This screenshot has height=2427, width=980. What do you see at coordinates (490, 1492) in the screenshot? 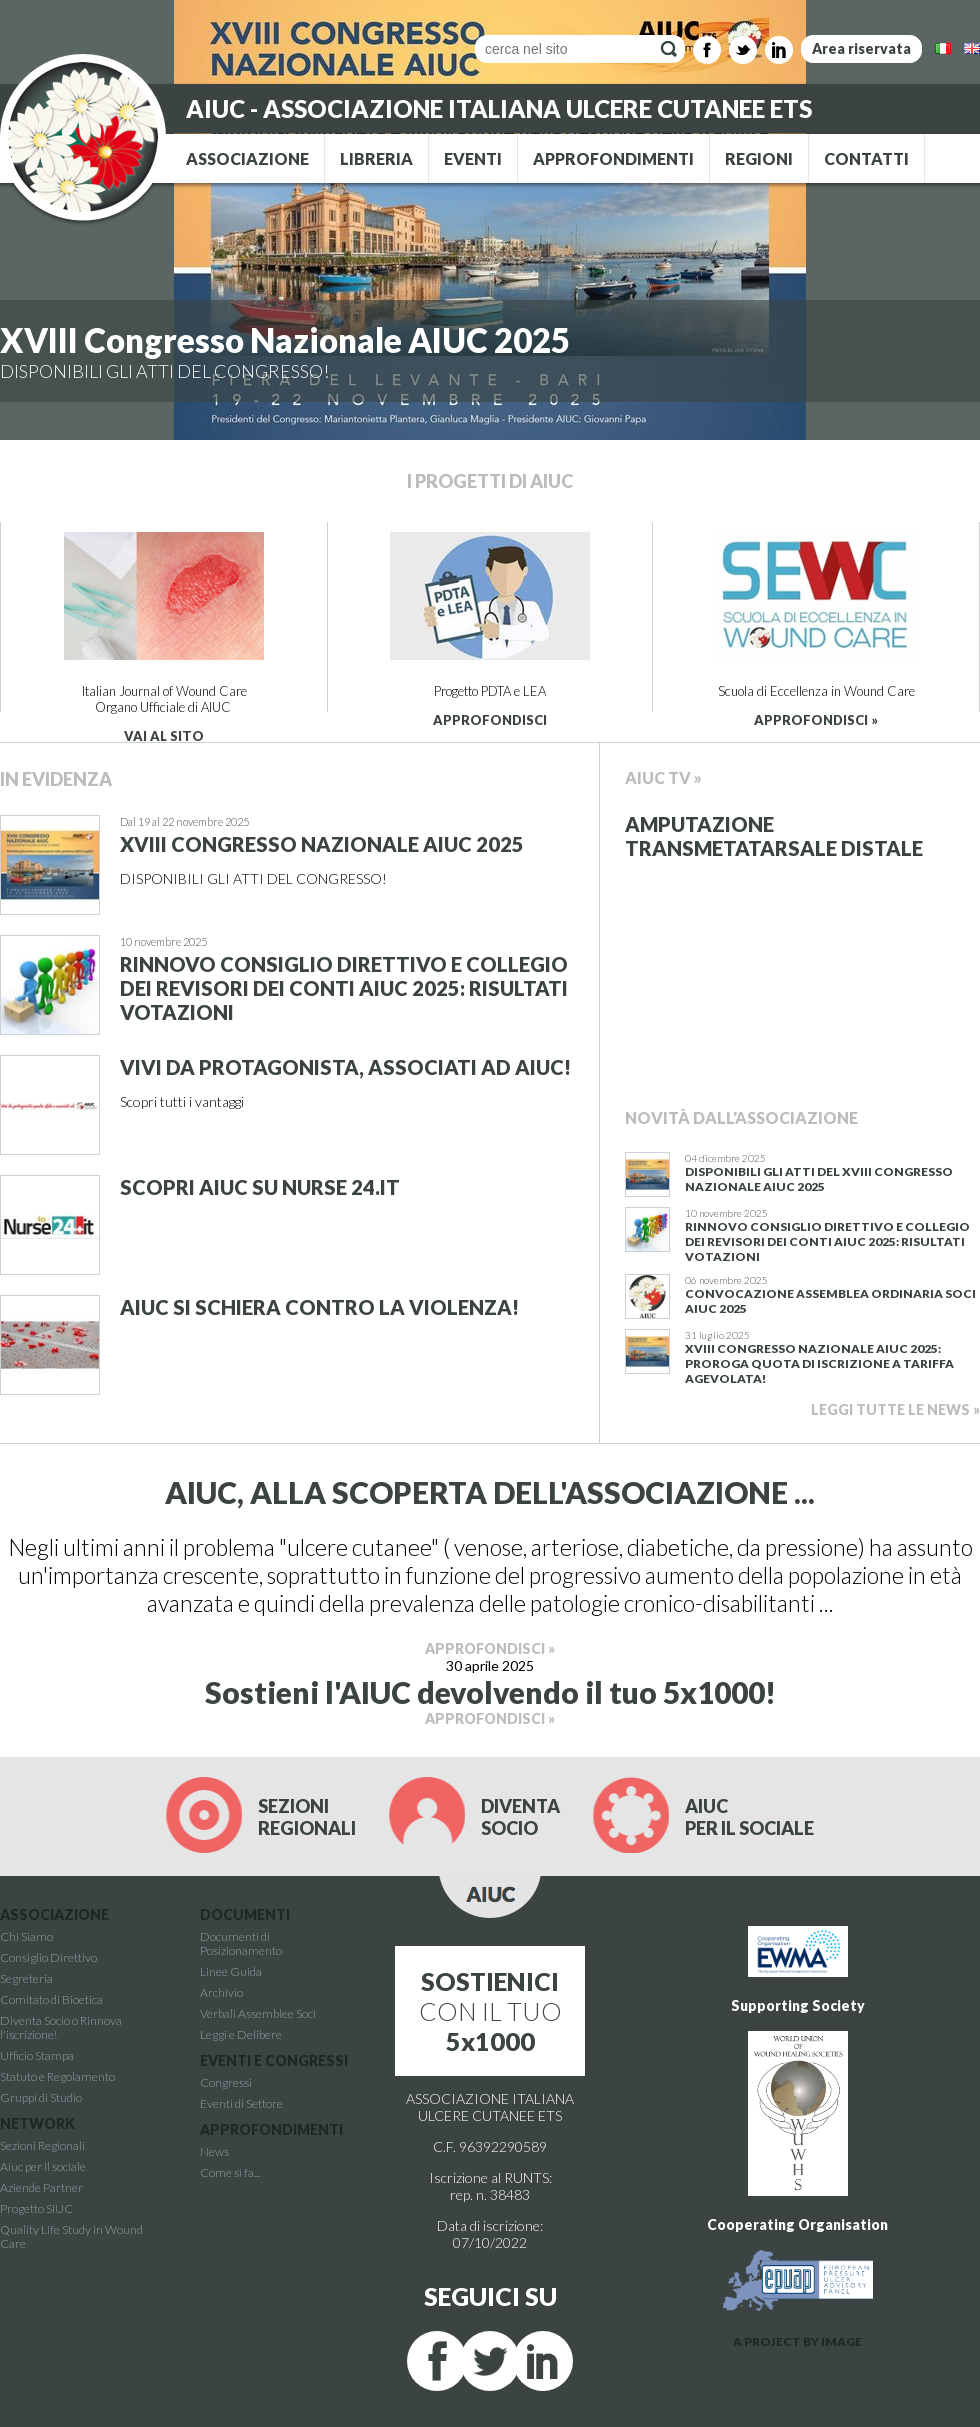
I see `AIUC, ALLA SCOPERTA DELL'ASSOCIAZIONE ...` at bounding box center [490, 1492].